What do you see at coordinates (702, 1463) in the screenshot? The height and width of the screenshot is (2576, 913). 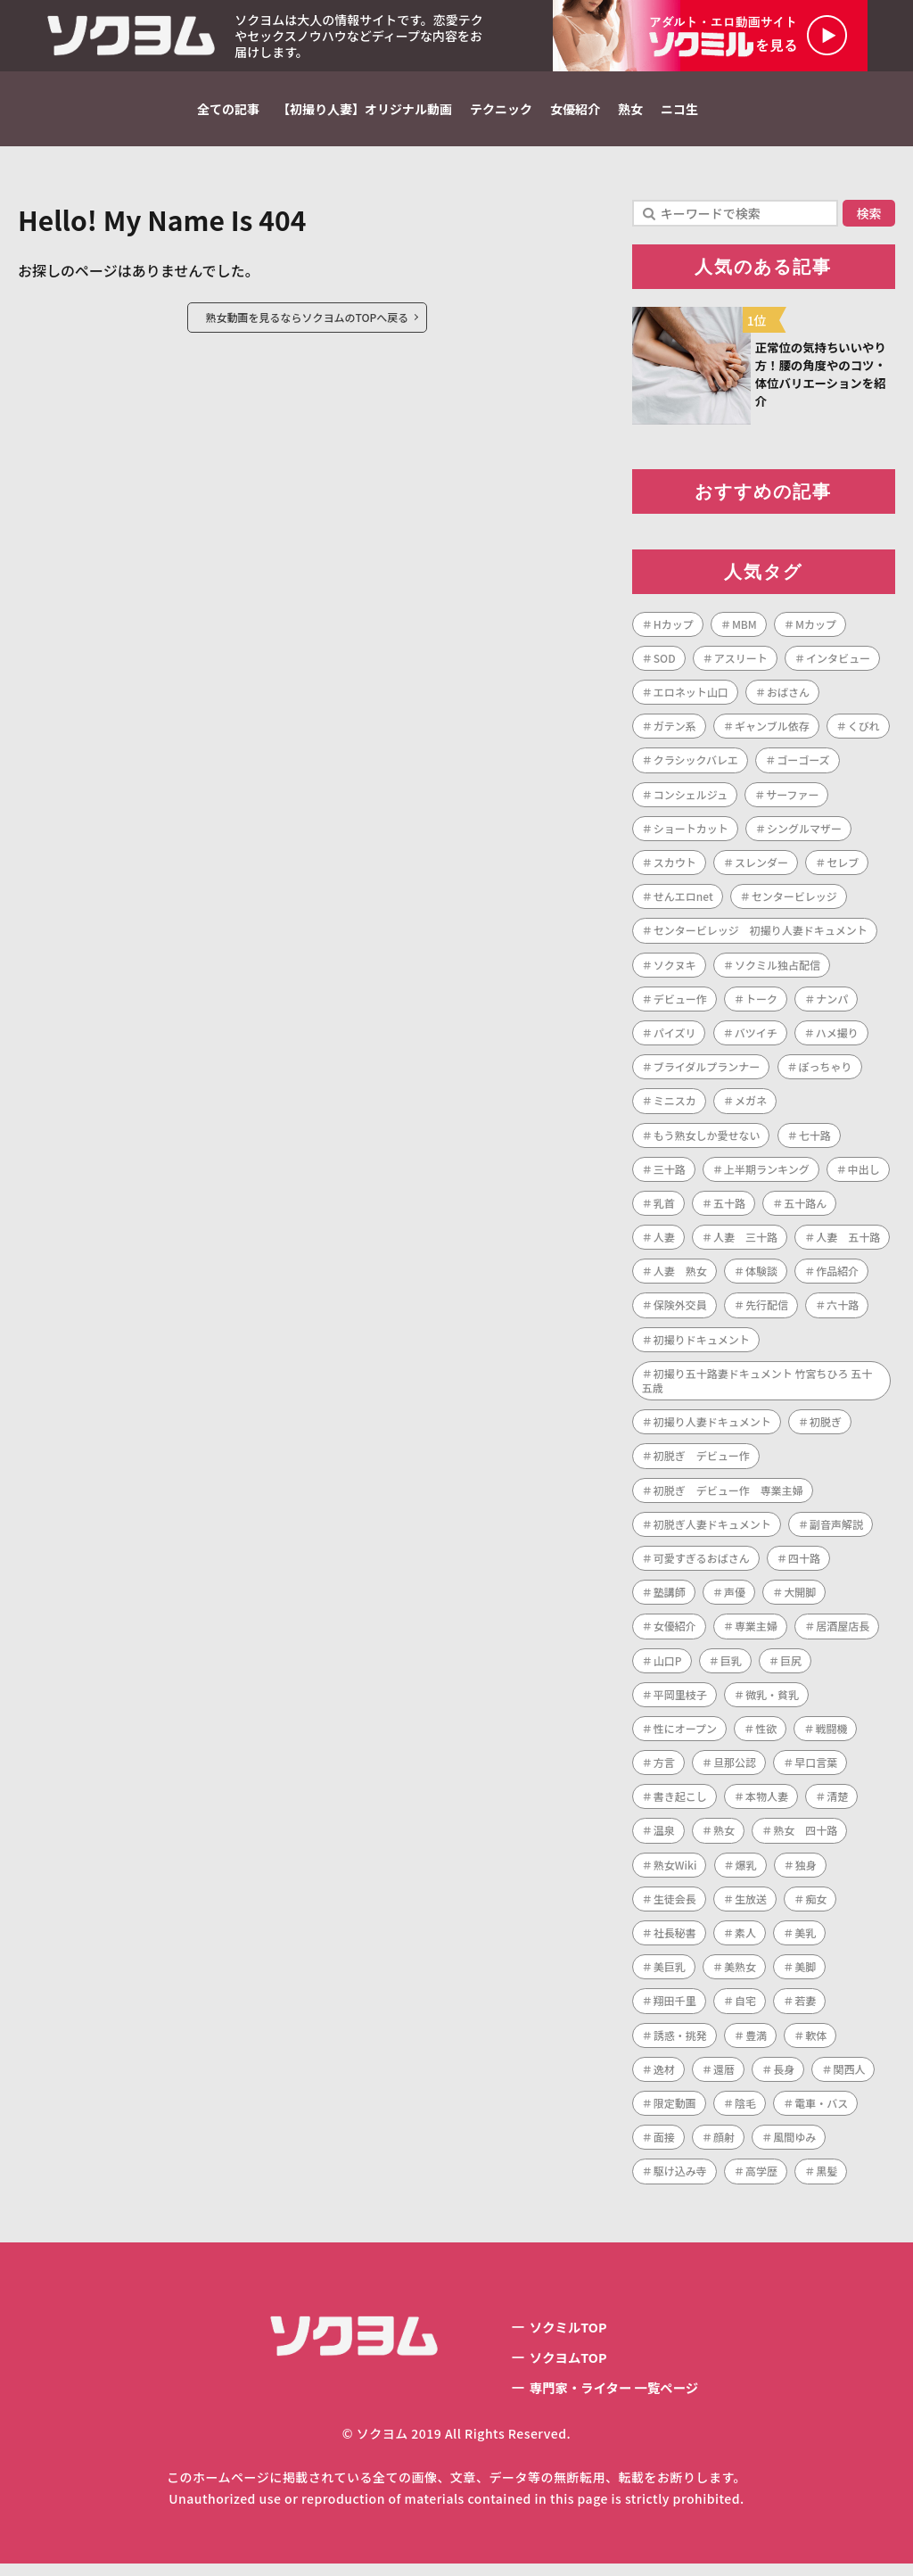 I see `初脱ぎ デビュー作 [初脱ぎ デビュー作 (2個の項目)]` at bounding box center [702, 1463].